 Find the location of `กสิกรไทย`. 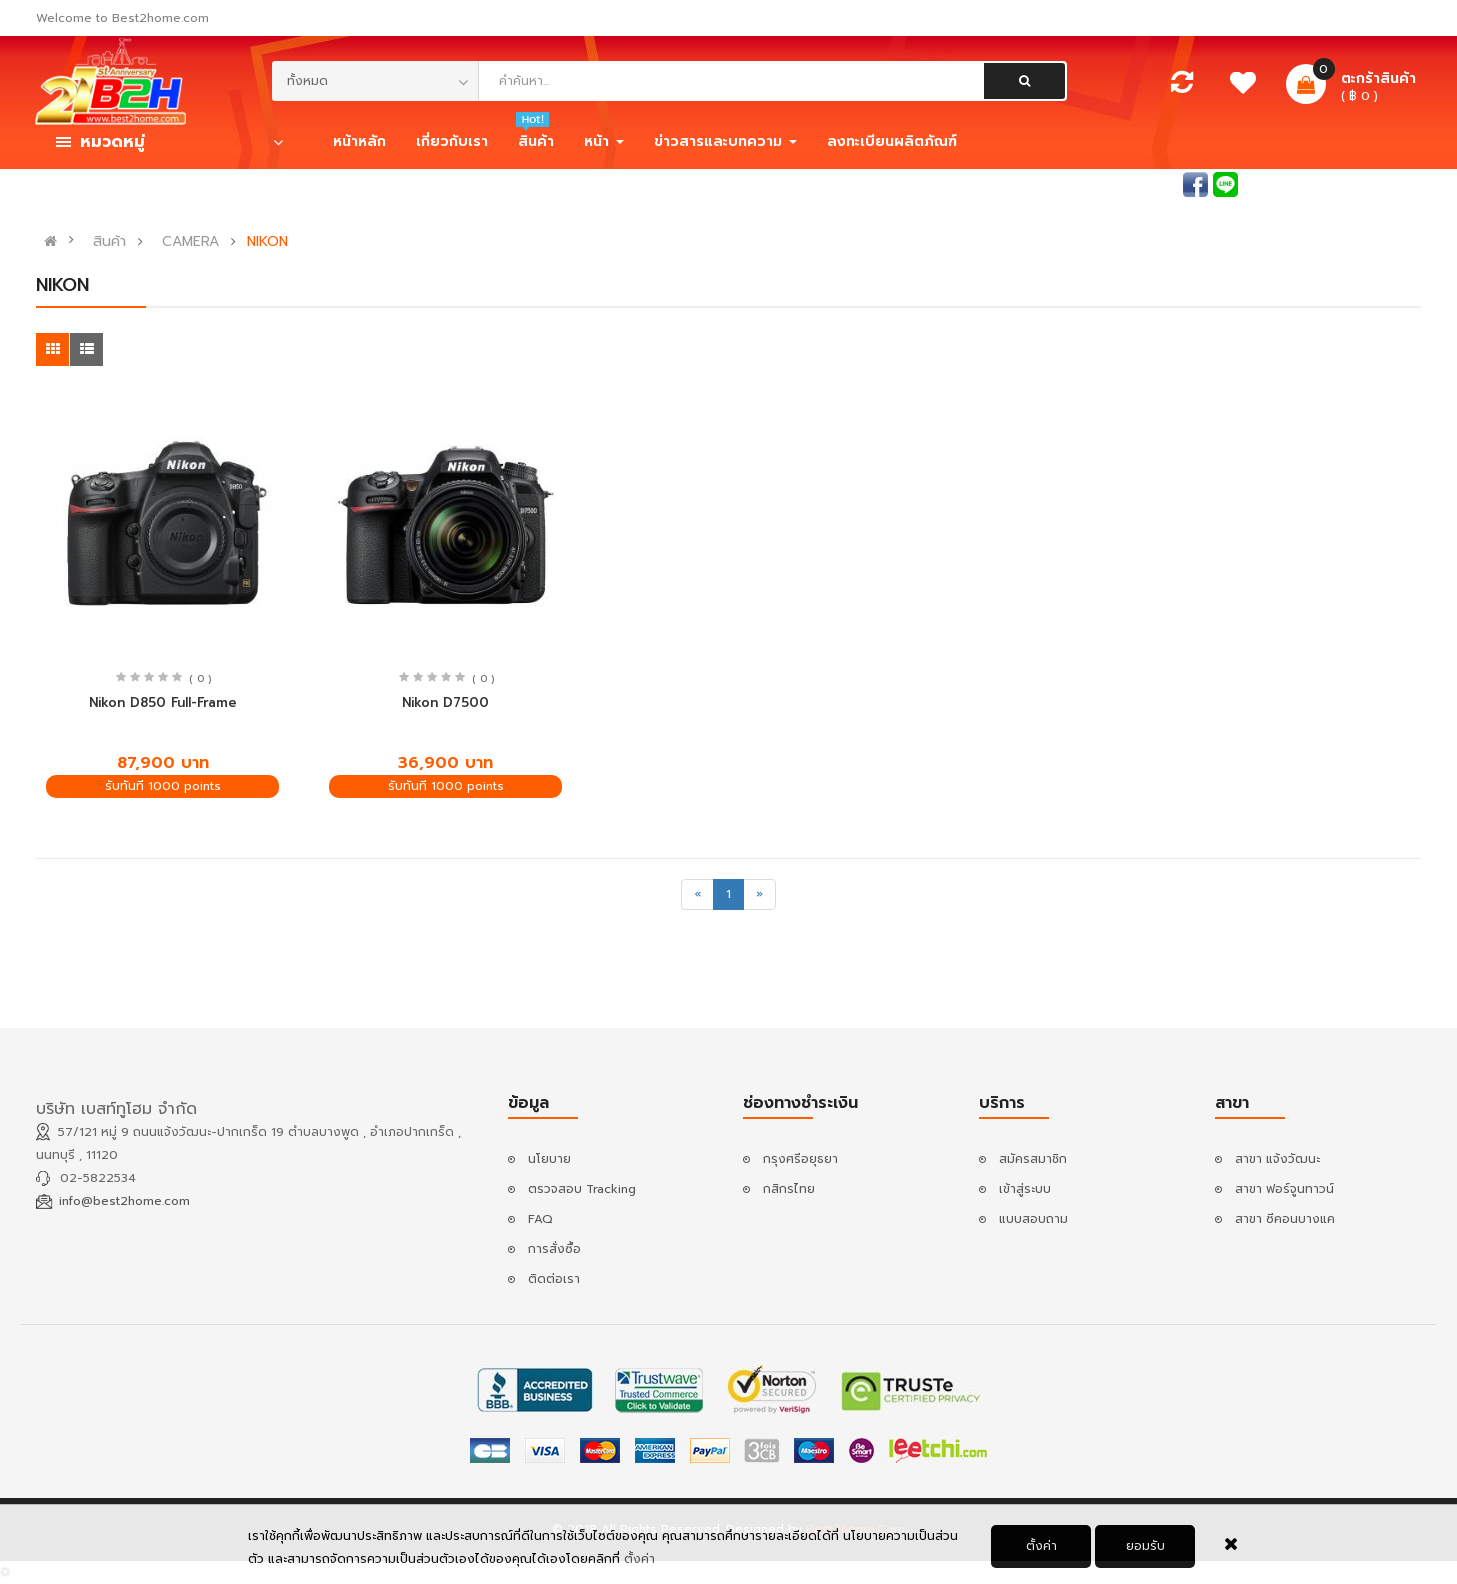

กสิกรไทย is located at coordinates (789, 1189).